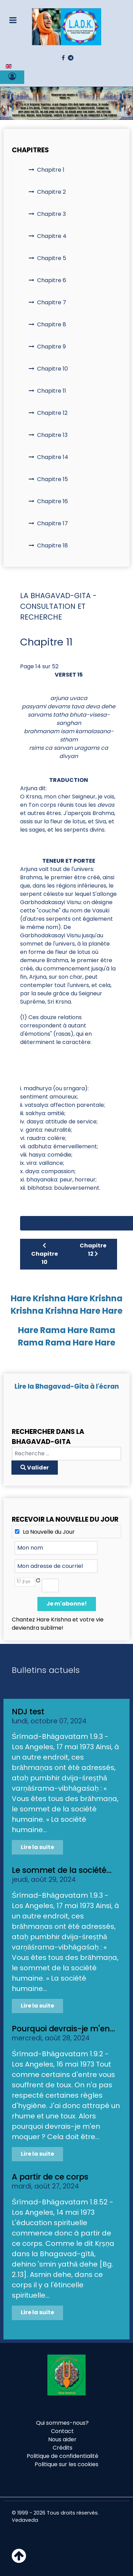  What do you see at coordinates (51, 258) in the screenshot?
I see `Chapitre 5` at bounding box center [51, 258].